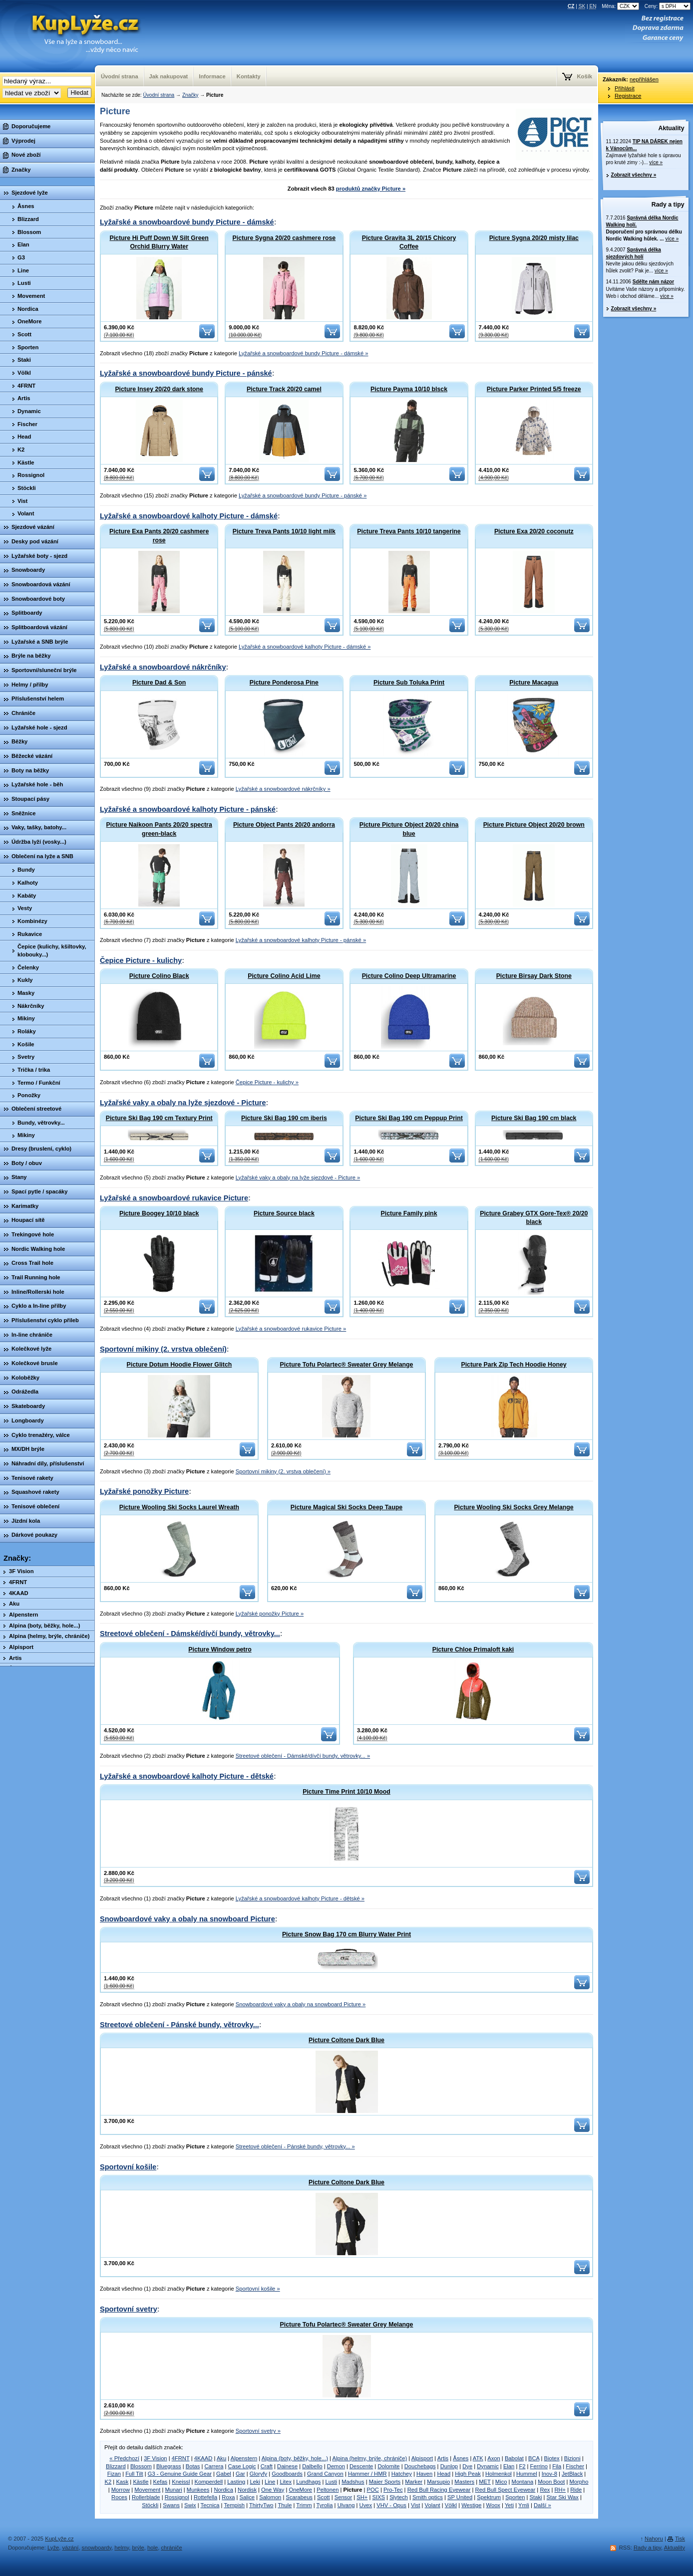 The width and height of the screenshot is (693, 2576). I want to click on Picture Macagua, so click(533, 682).